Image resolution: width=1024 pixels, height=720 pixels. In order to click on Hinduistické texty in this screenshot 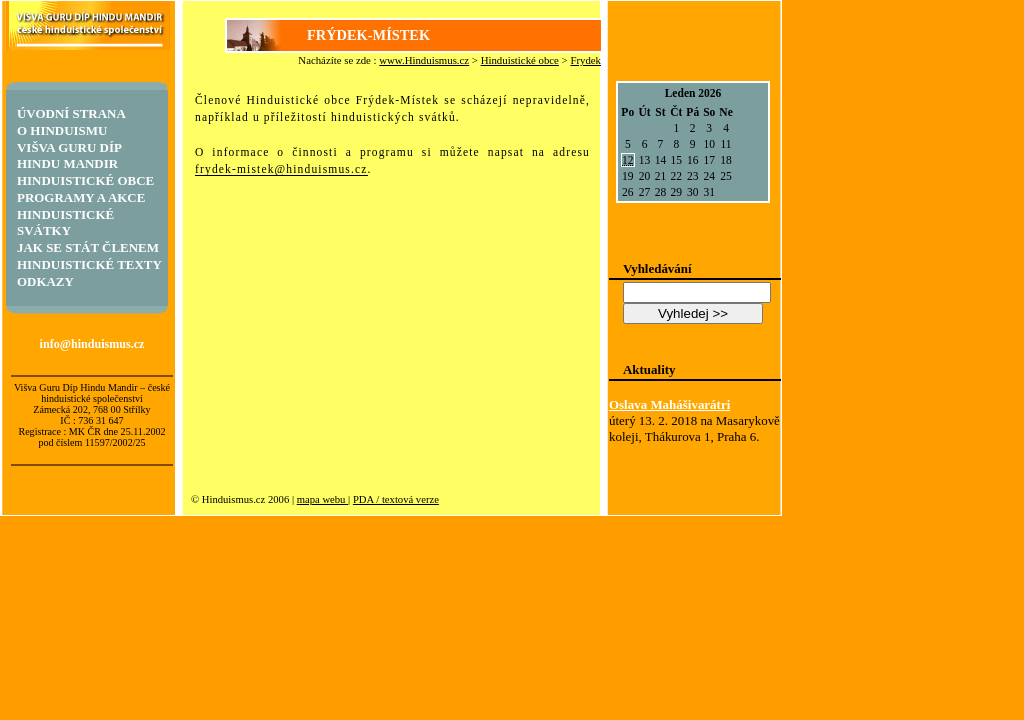, I will do `click(89, 264)`.